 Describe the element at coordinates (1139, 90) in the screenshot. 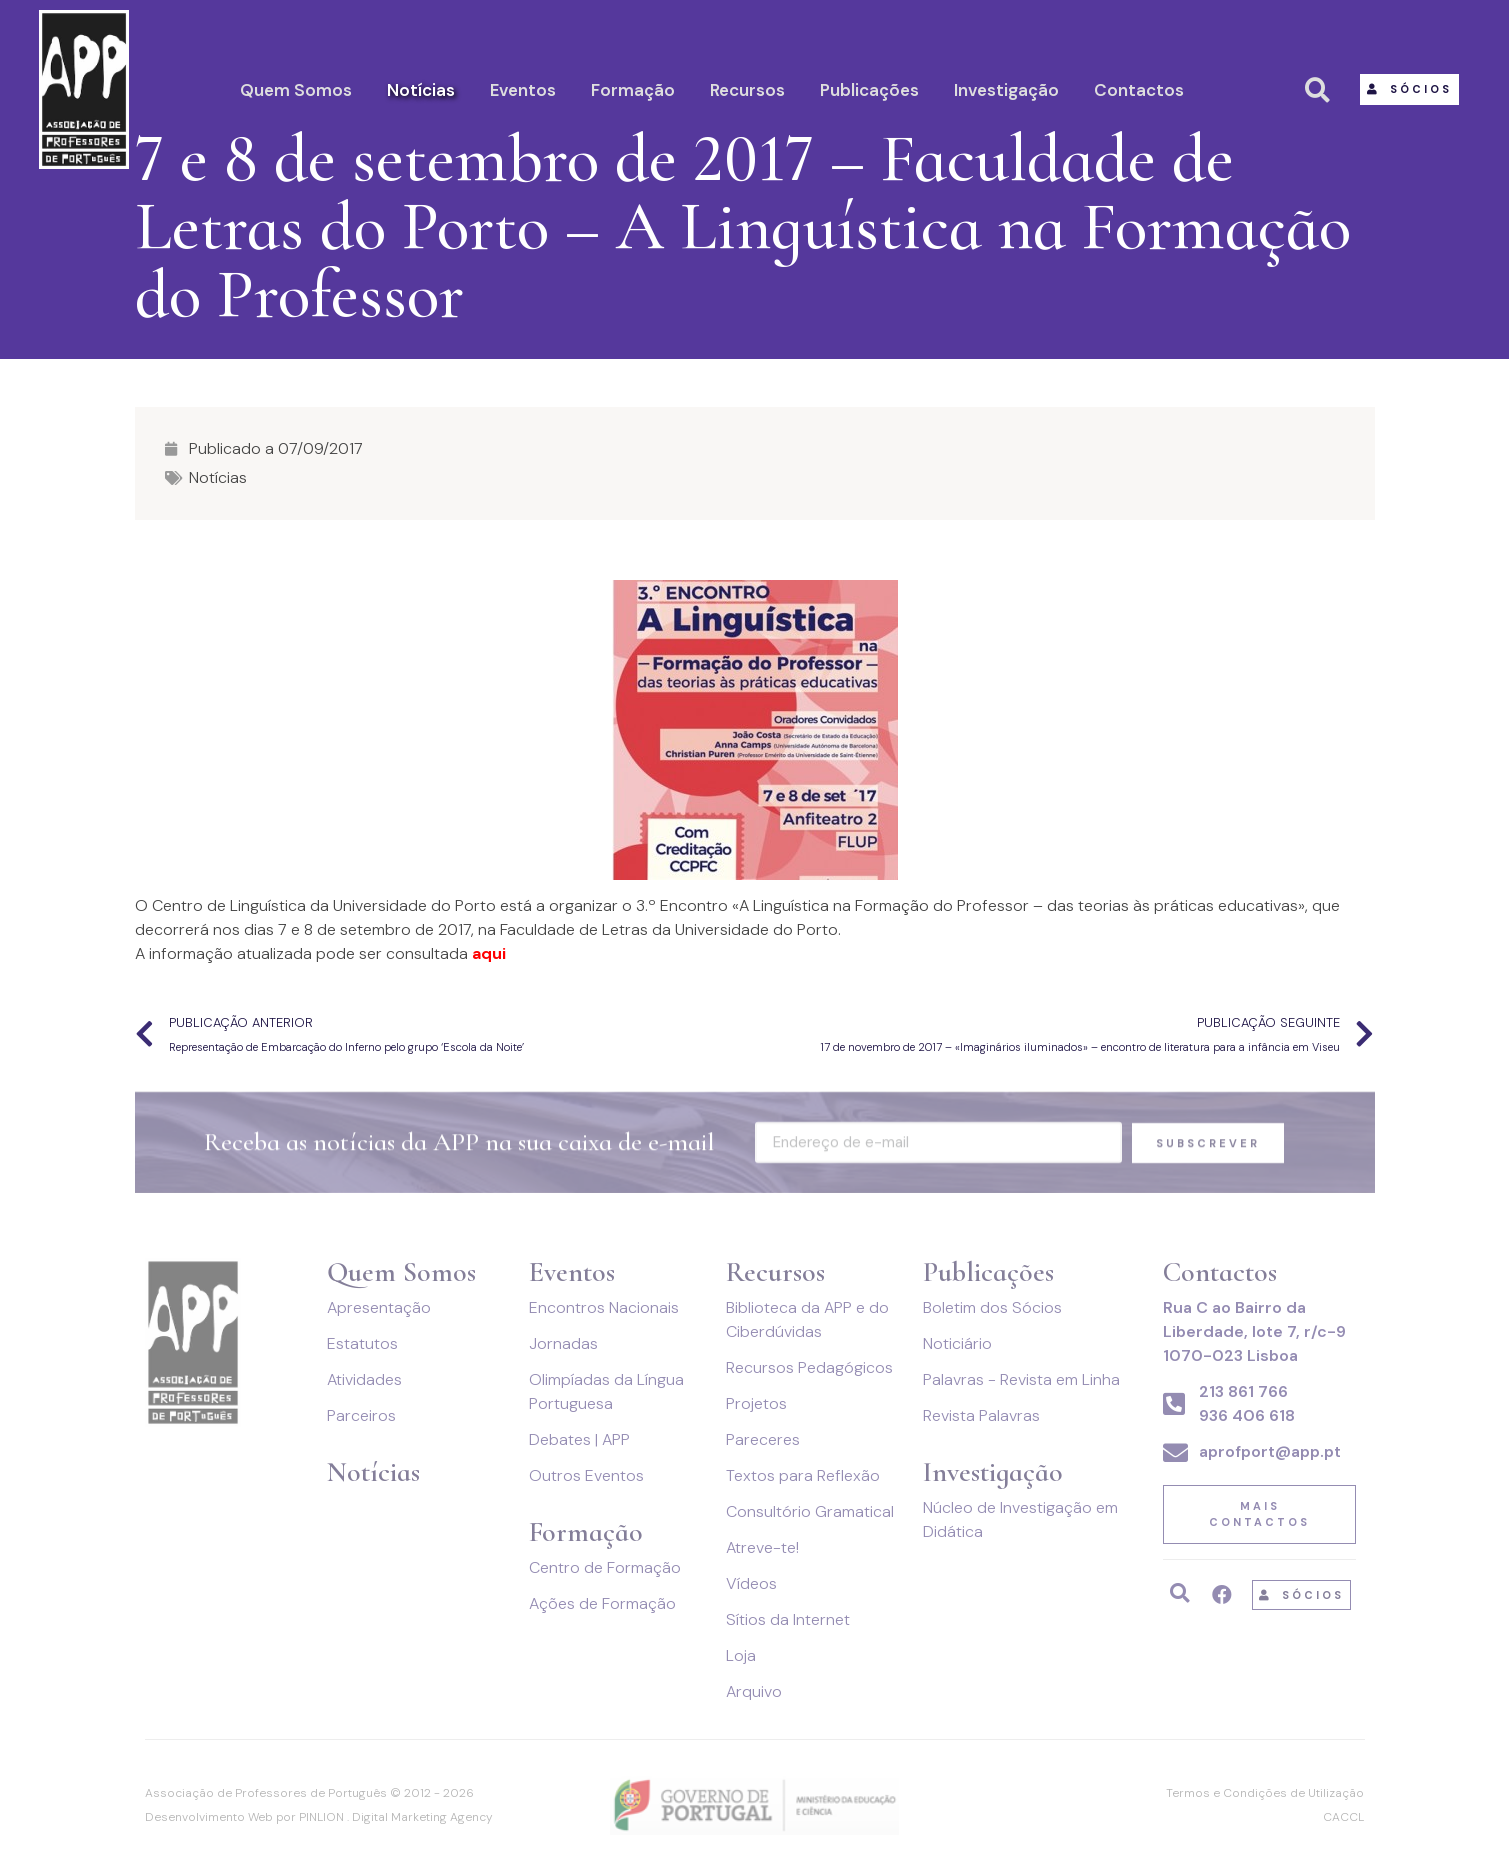

I see `Contactos` at that location.